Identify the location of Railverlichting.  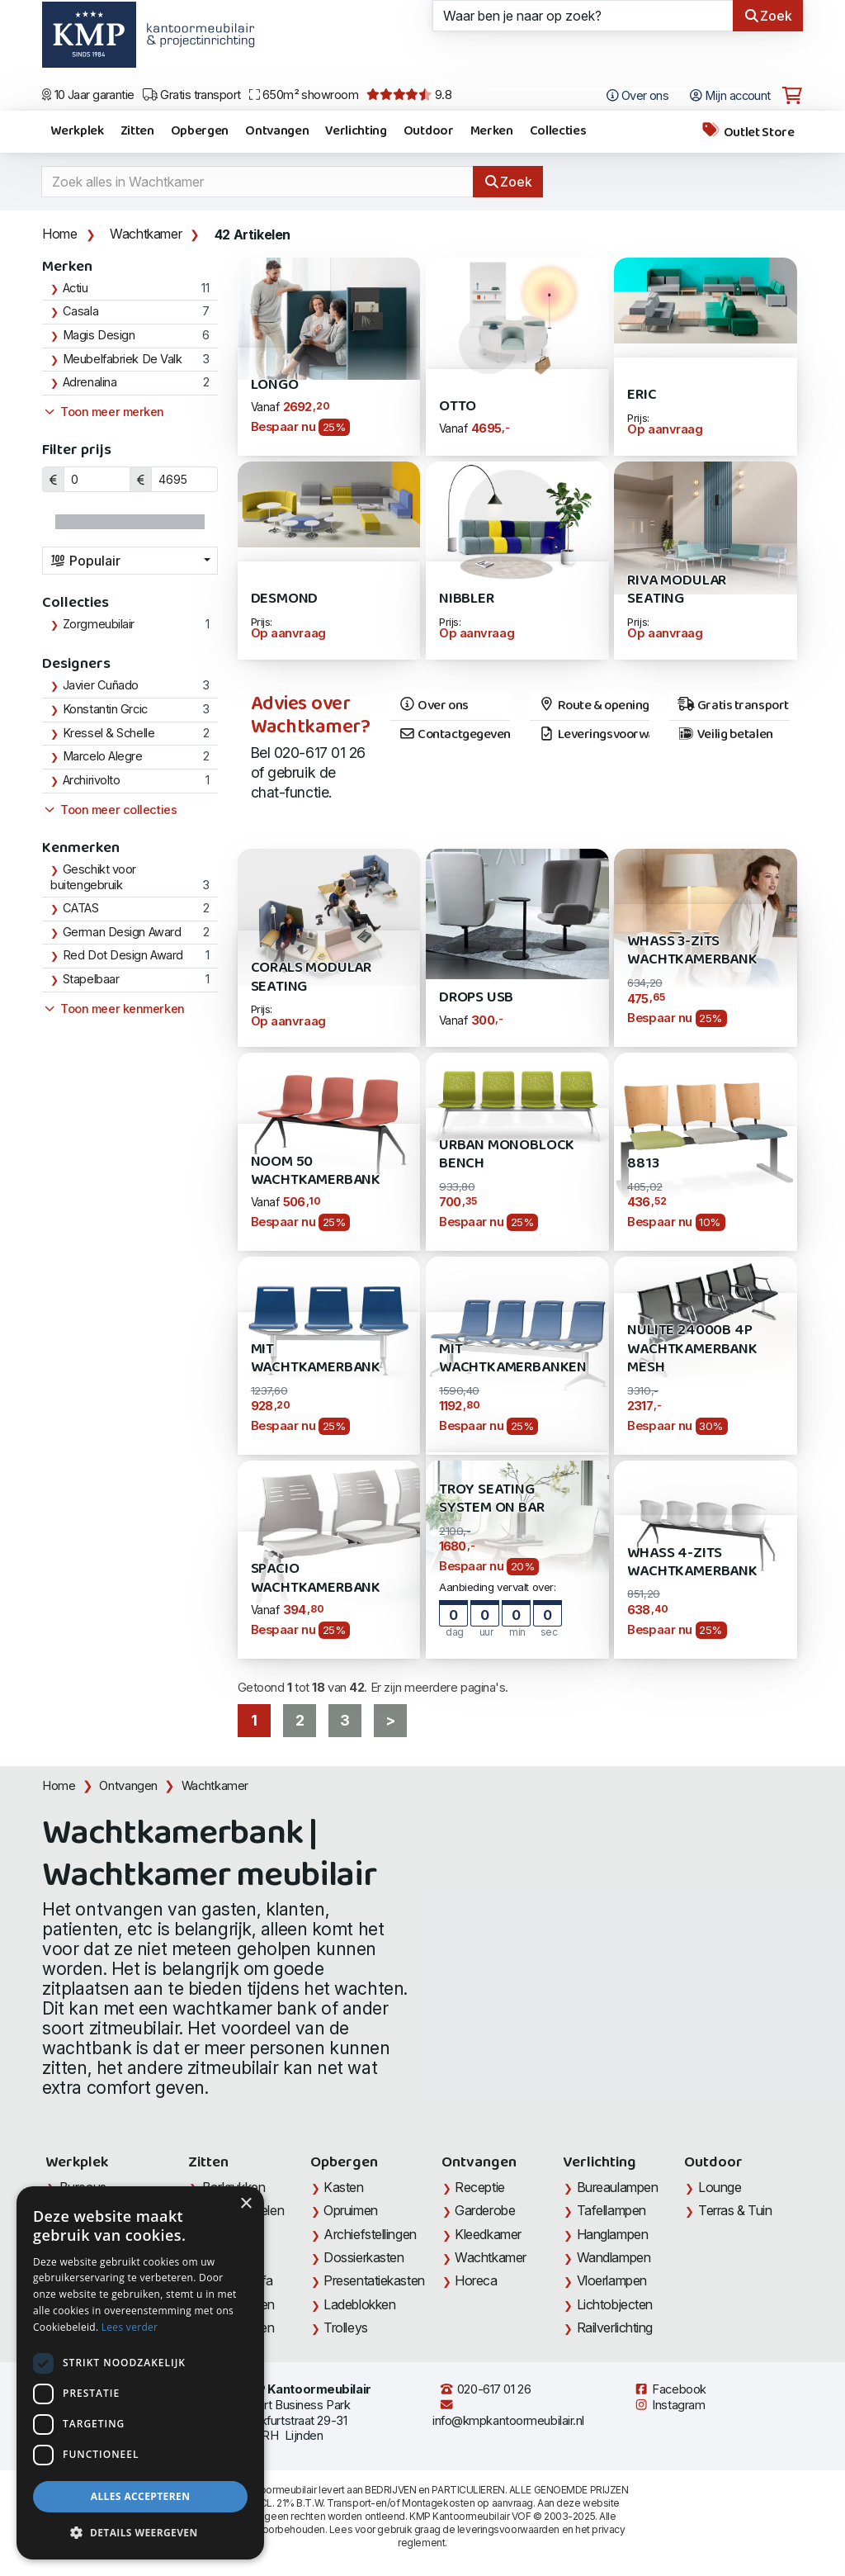
(615, 2327).